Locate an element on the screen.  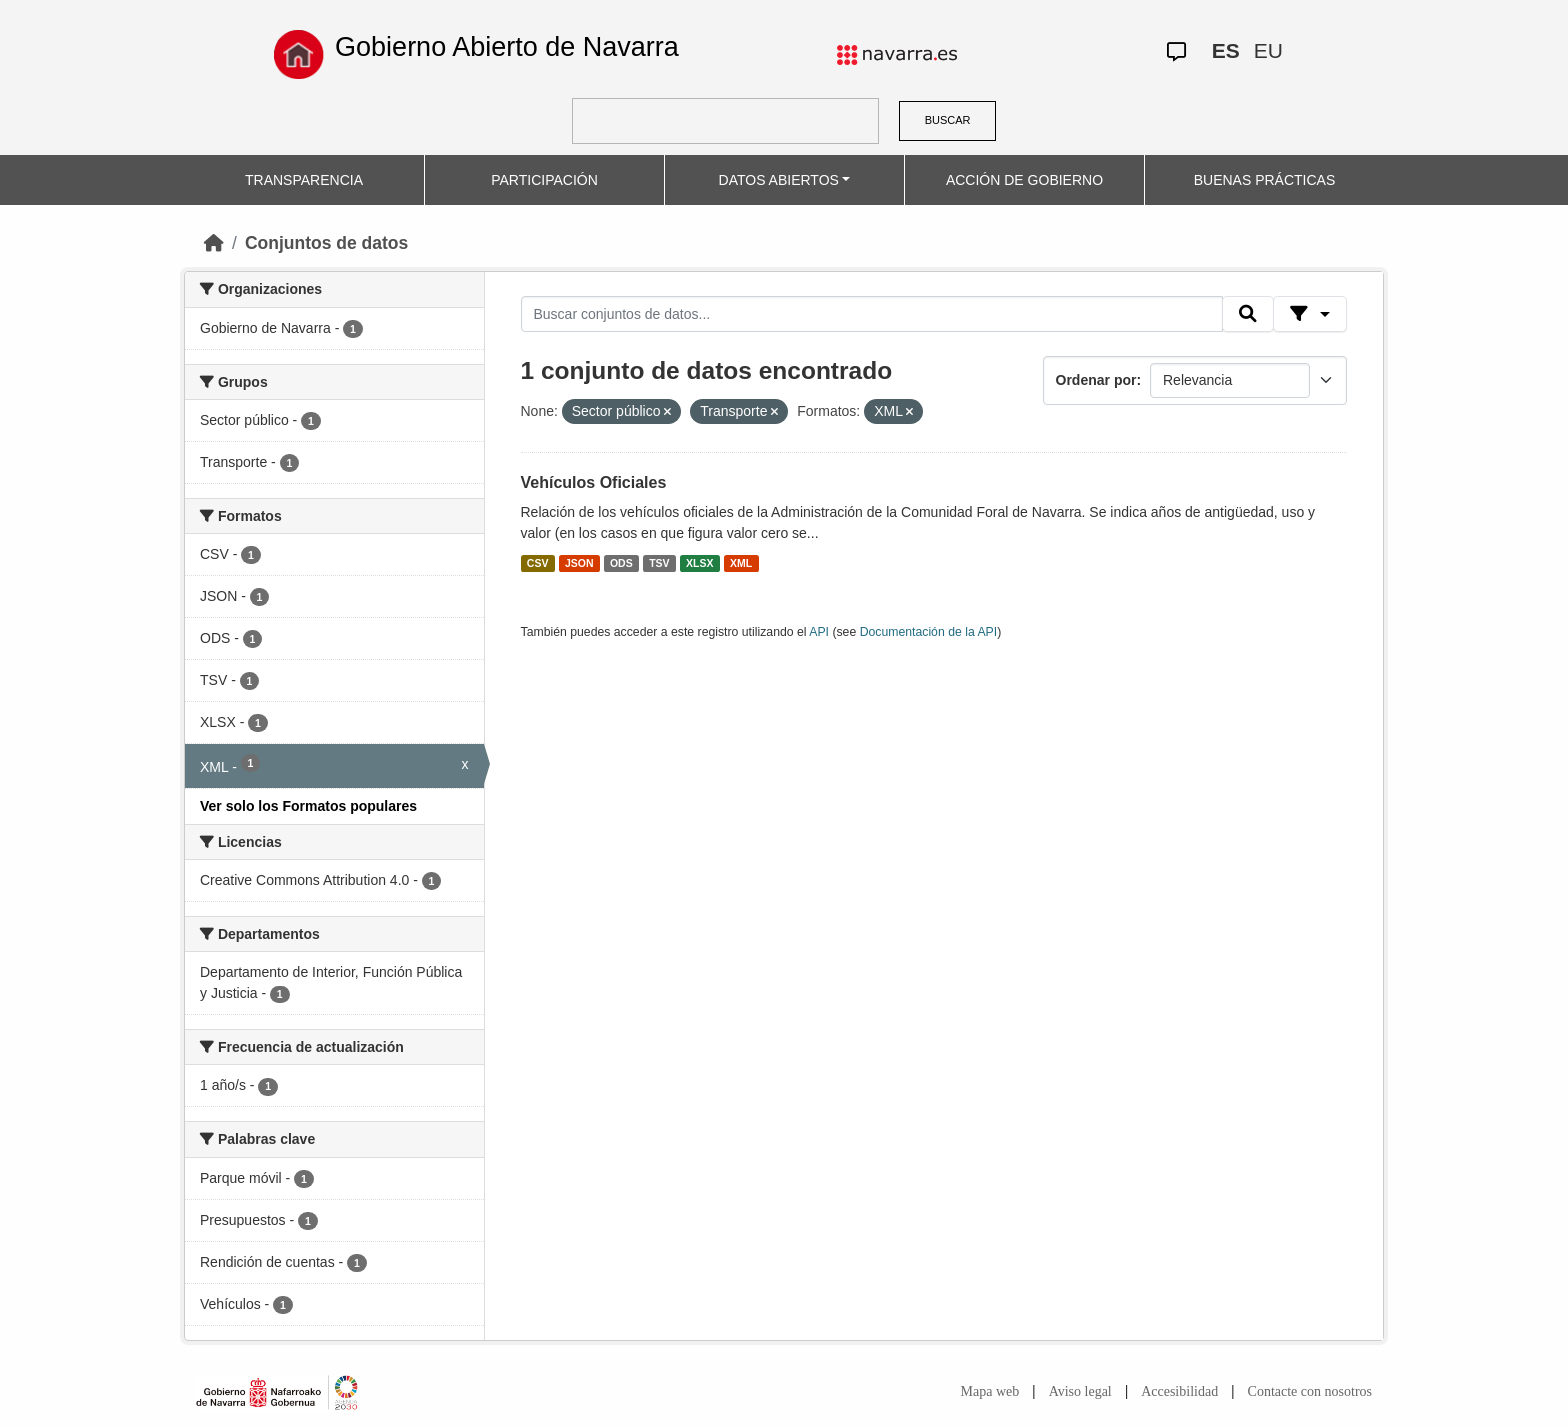
Mapa web is located at coordinates (990, 1391).